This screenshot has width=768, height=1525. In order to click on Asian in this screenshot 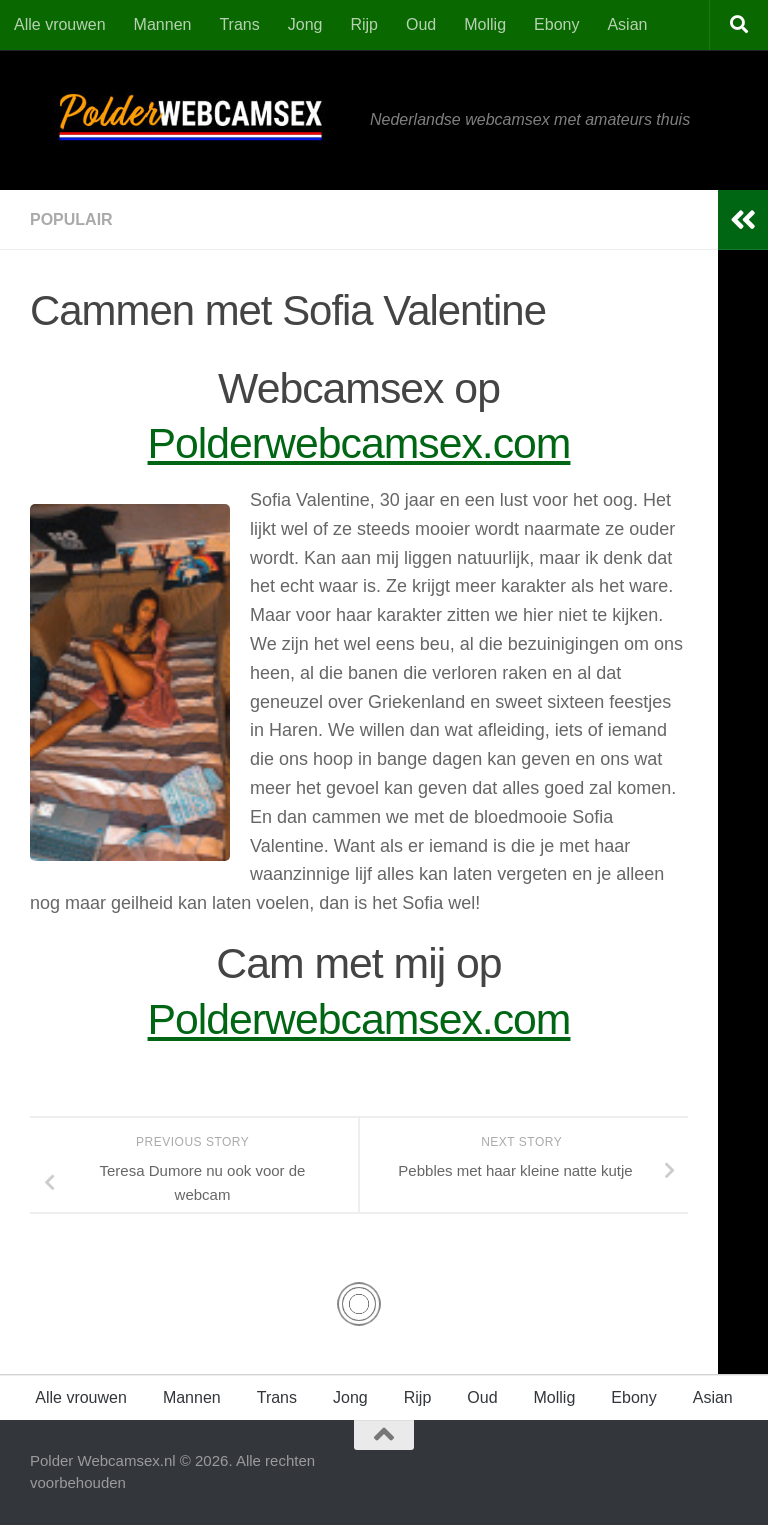, I will do `click(627, 24)`.